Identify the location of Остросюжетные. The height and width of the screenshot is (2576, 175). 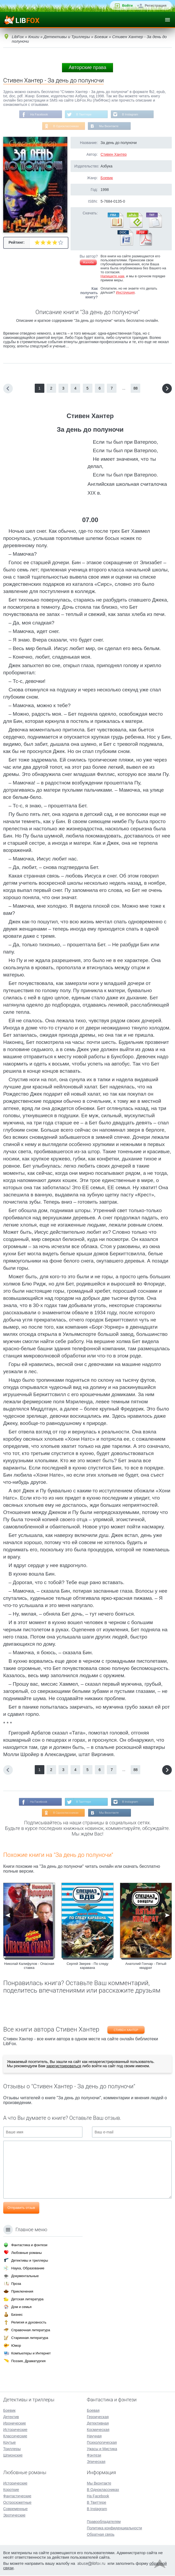
(17, 2503).